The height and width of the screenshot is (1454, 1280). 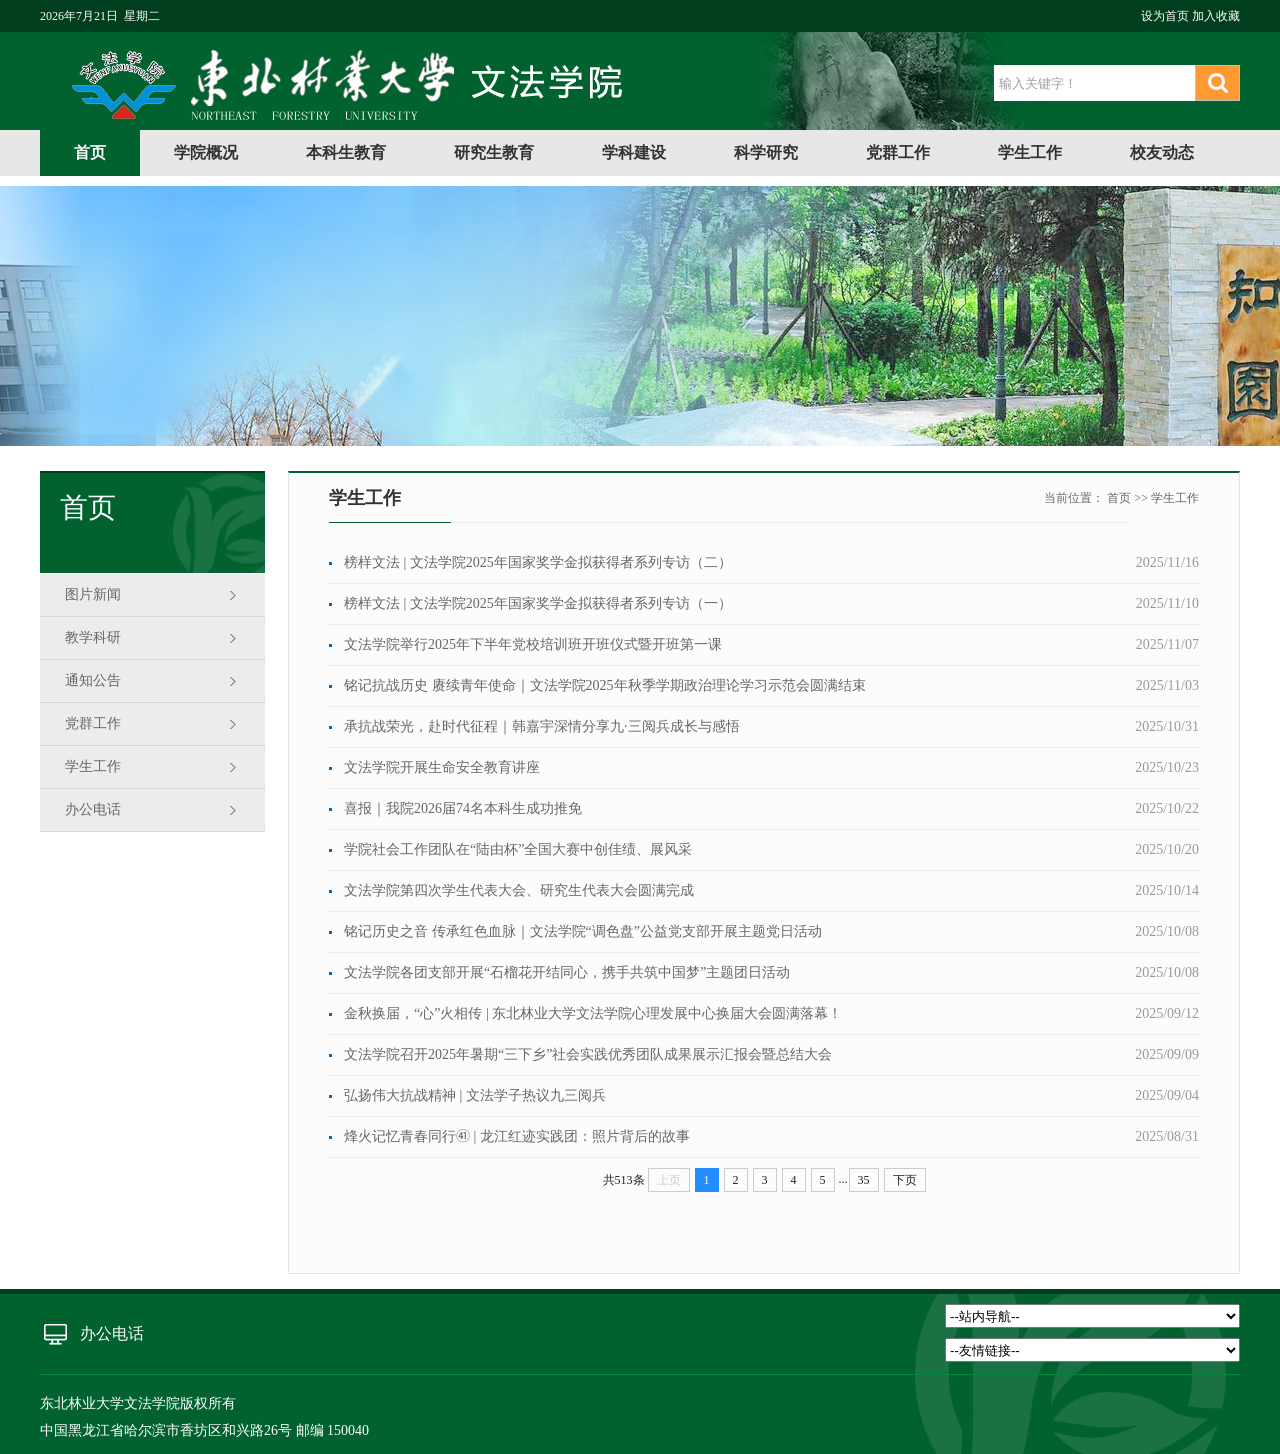 What do you see at coordinates (463, 808) in the screenshot?
I see `喜报｜我院2026届74名本科生成功推免` at bounding box center [463, 808].